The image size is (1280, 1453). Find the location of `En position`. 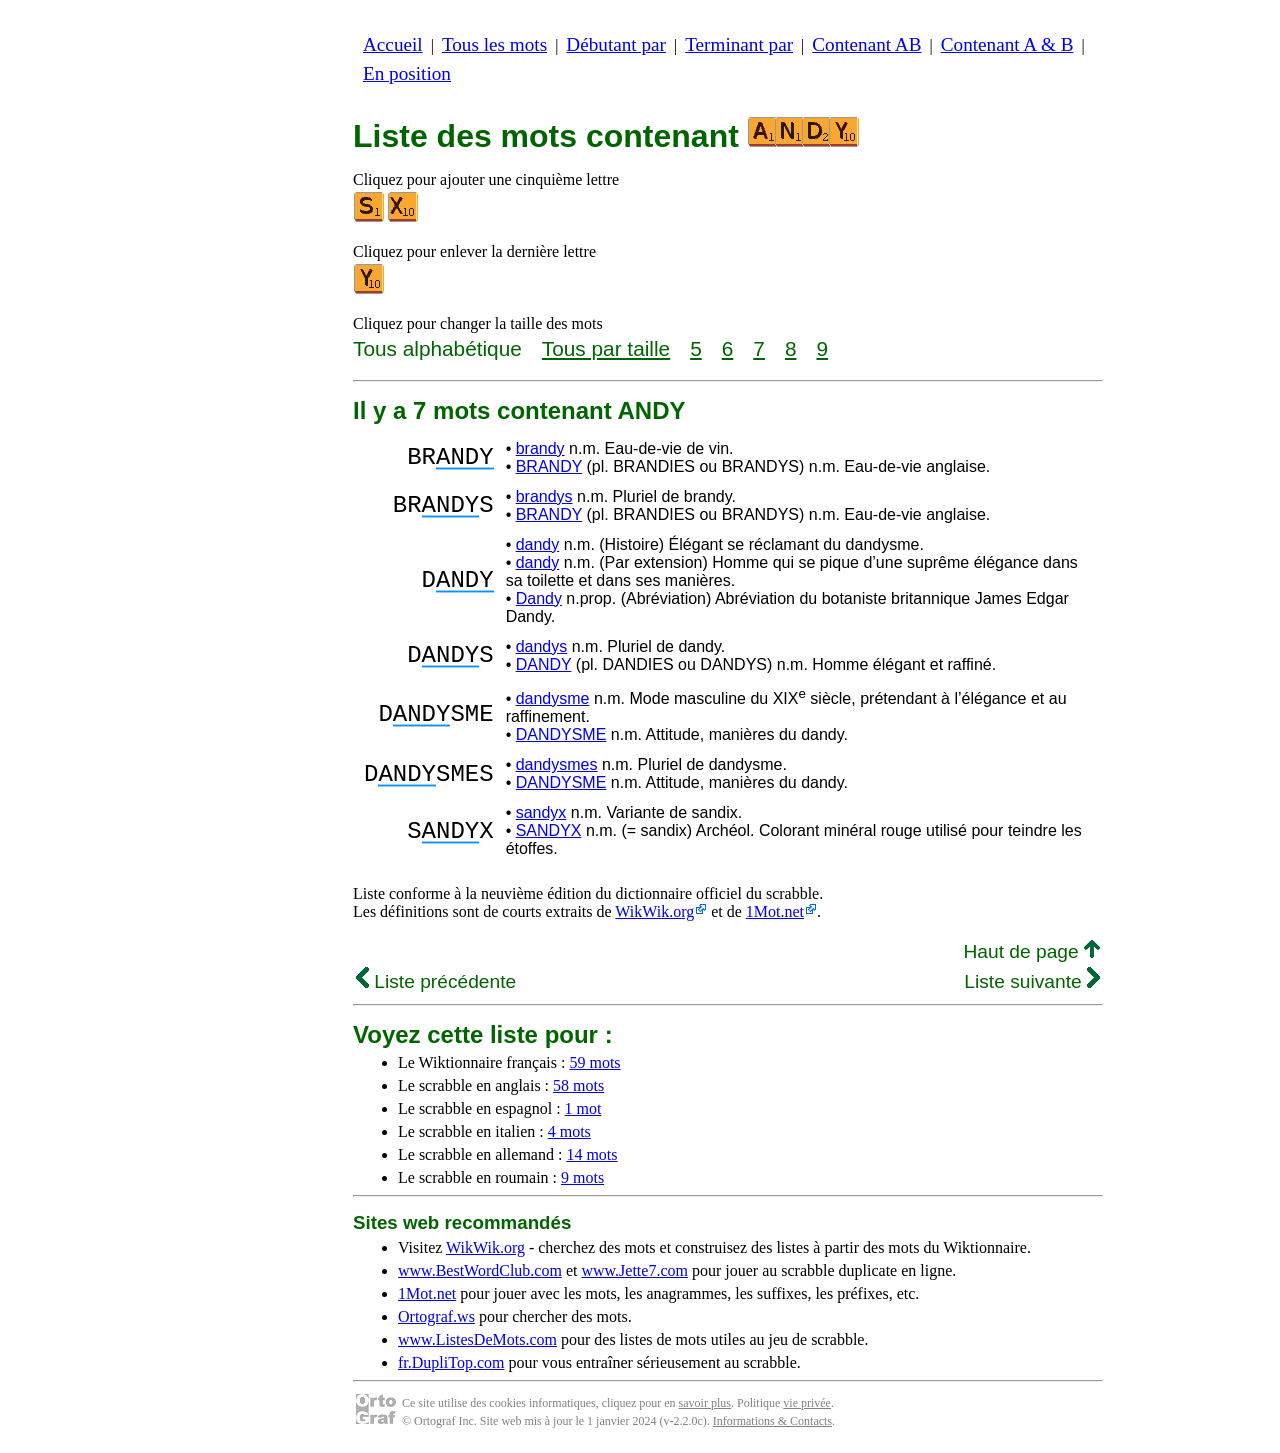

En position is located at coordinates (407, 73).